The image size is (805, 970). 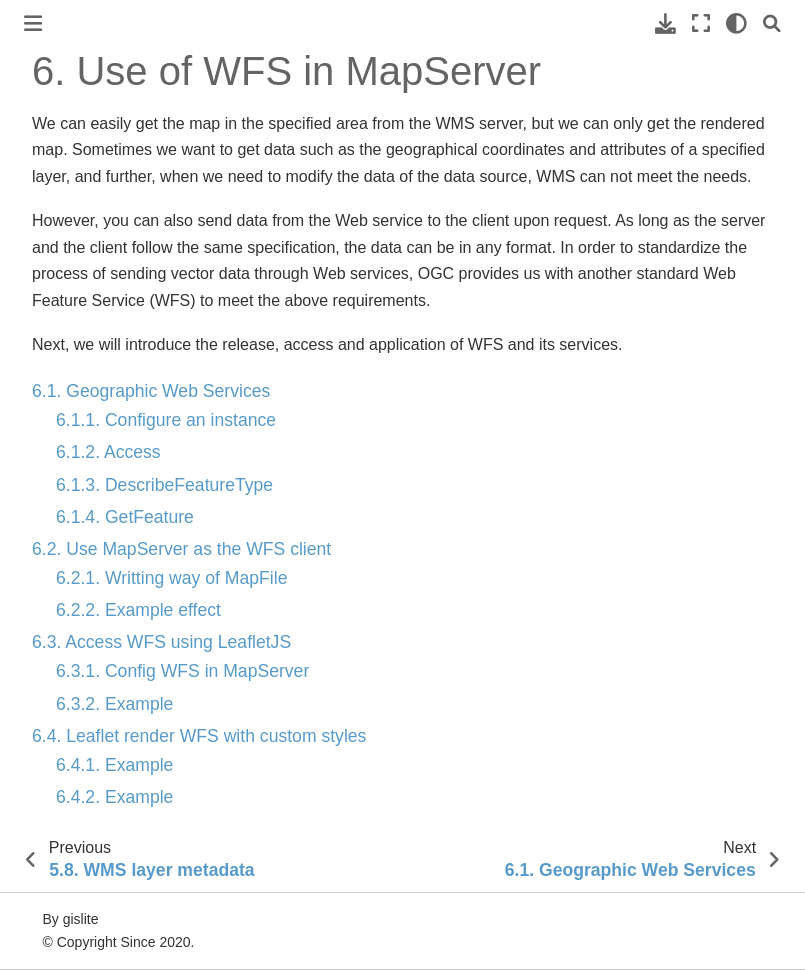 I want to click on 6.4. Leaflet render WFS with custom styles, so click(x=199, y=736).